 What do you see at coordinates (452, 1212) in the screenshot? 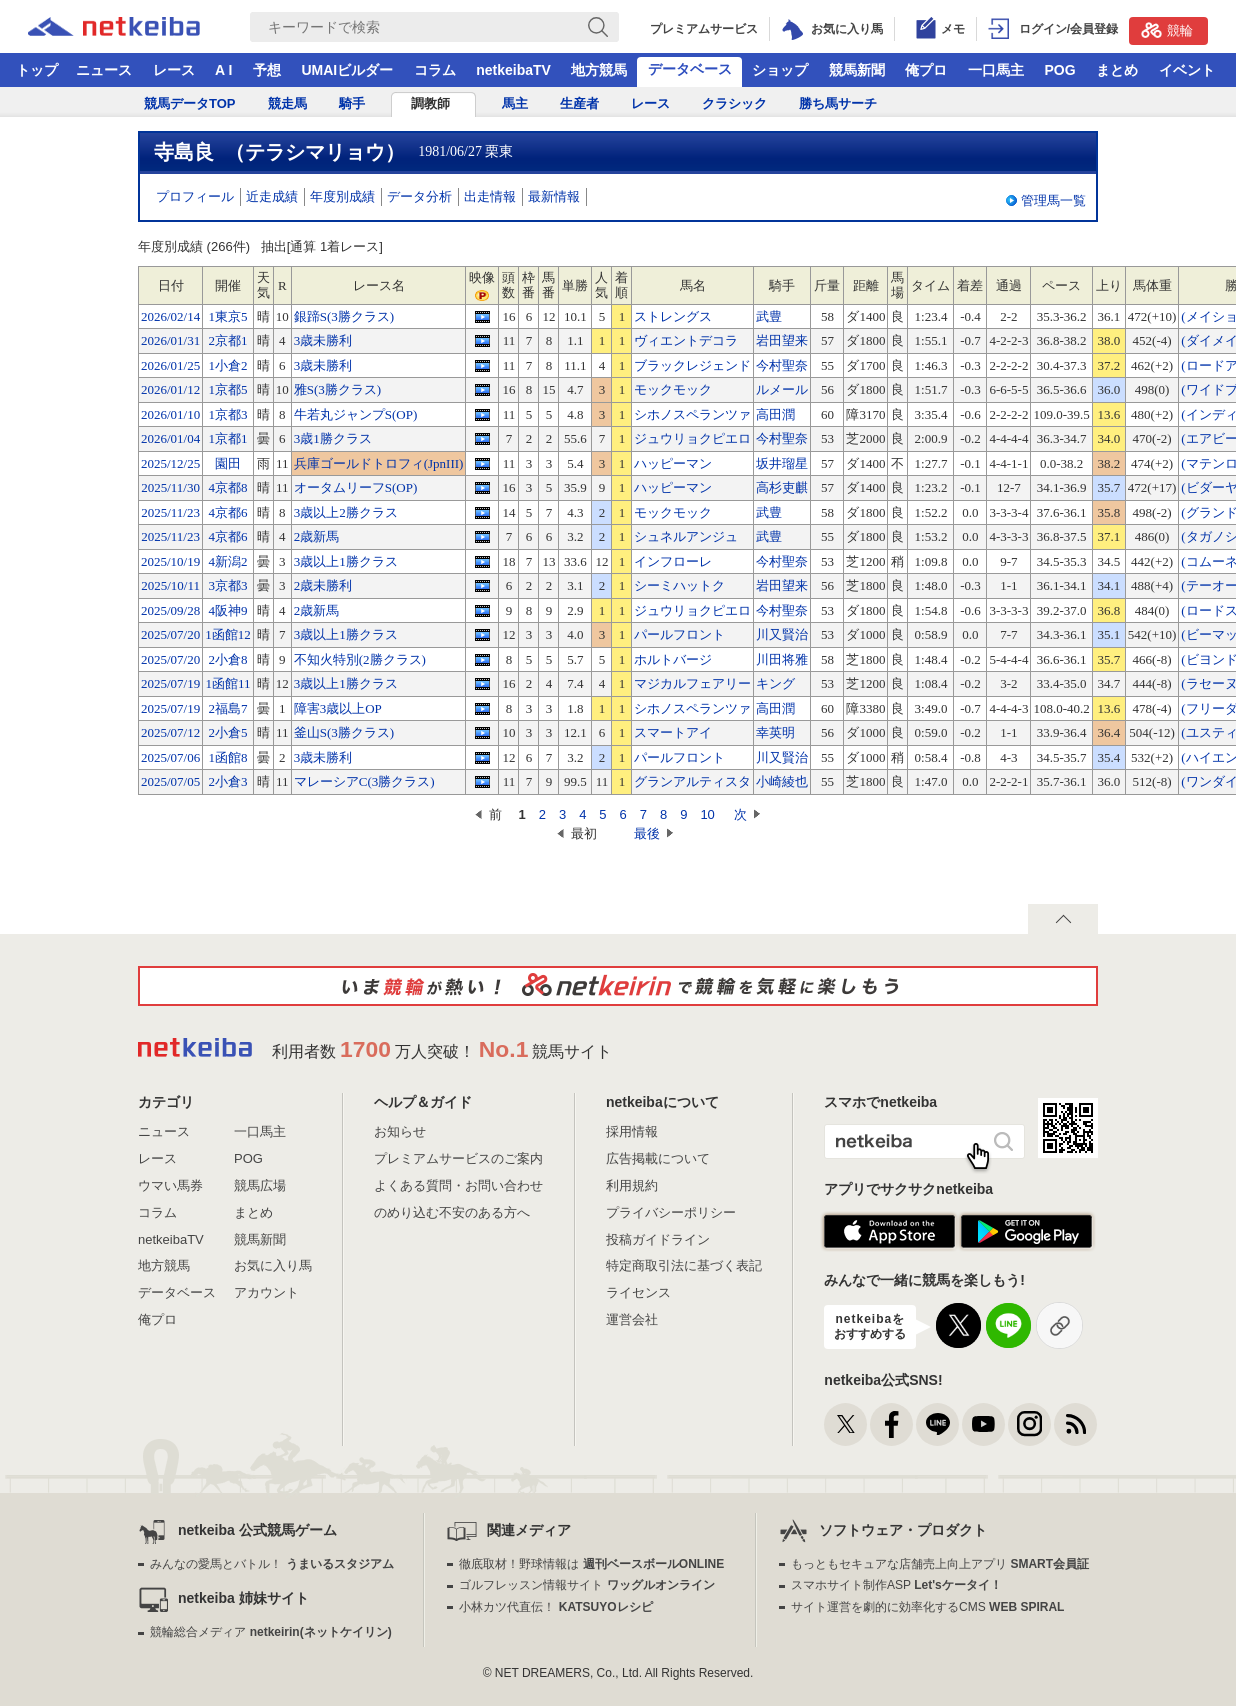
I see `のめり込む不安のある方へ` at bounding box center [452, 1212].